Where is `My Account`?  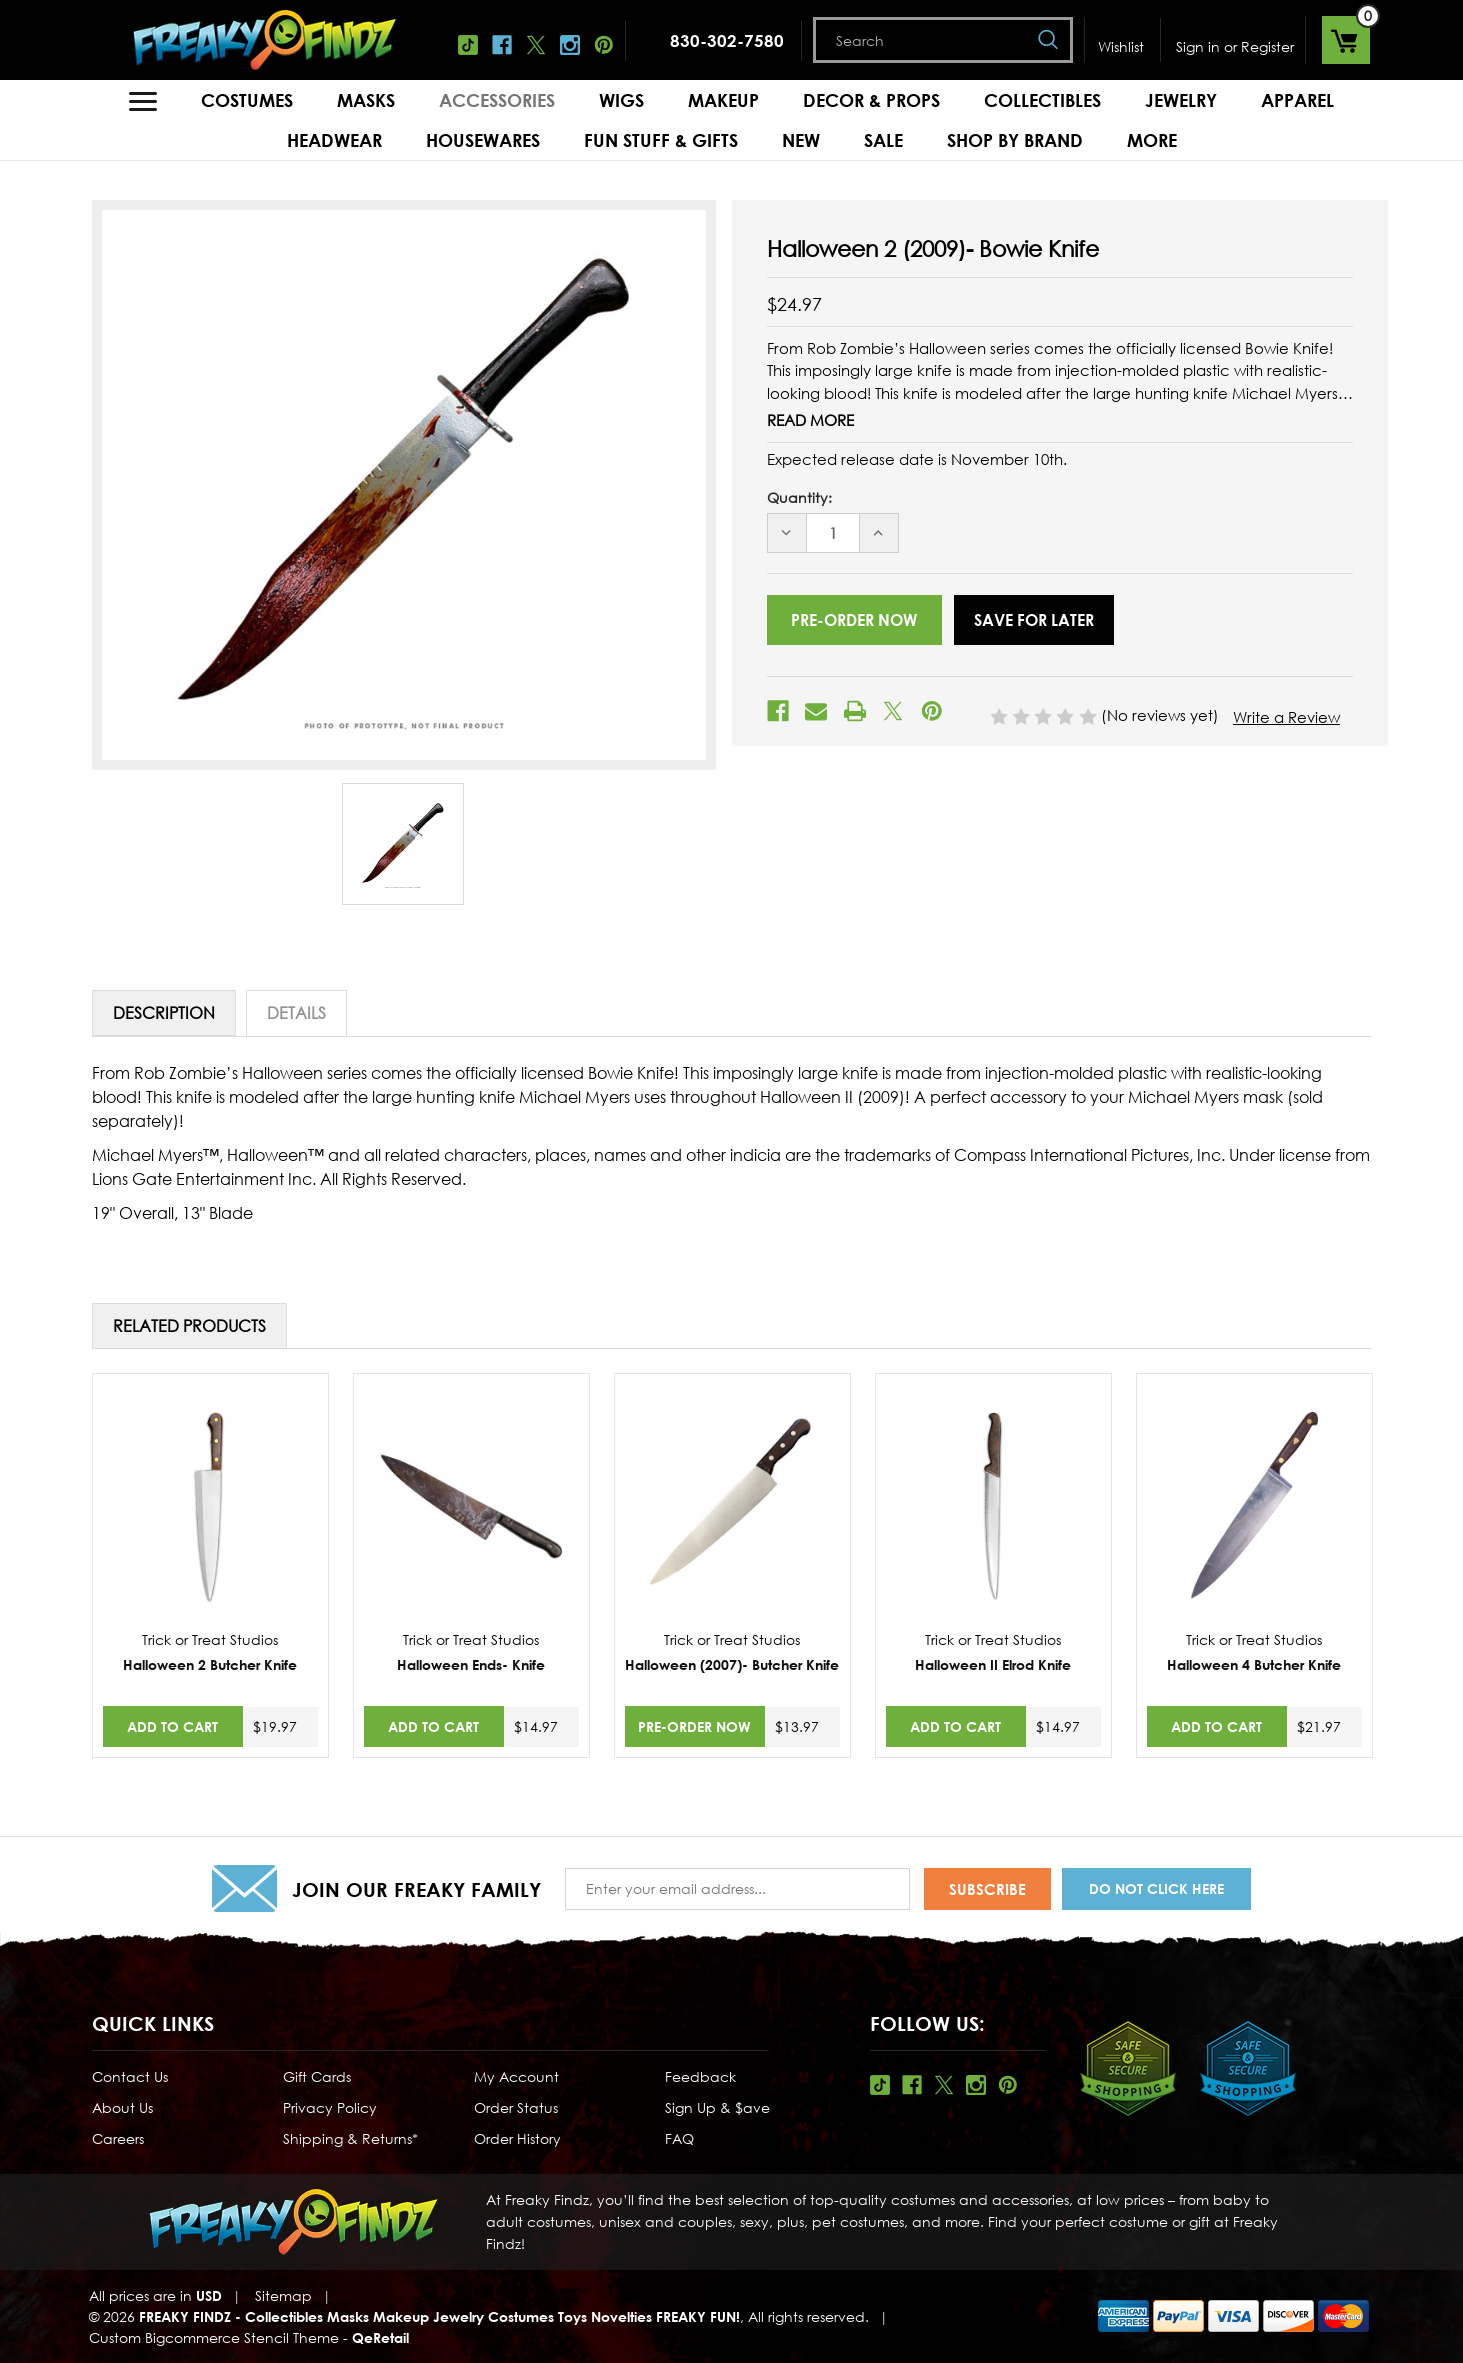 My Account is located at coordinates (516, 2076).